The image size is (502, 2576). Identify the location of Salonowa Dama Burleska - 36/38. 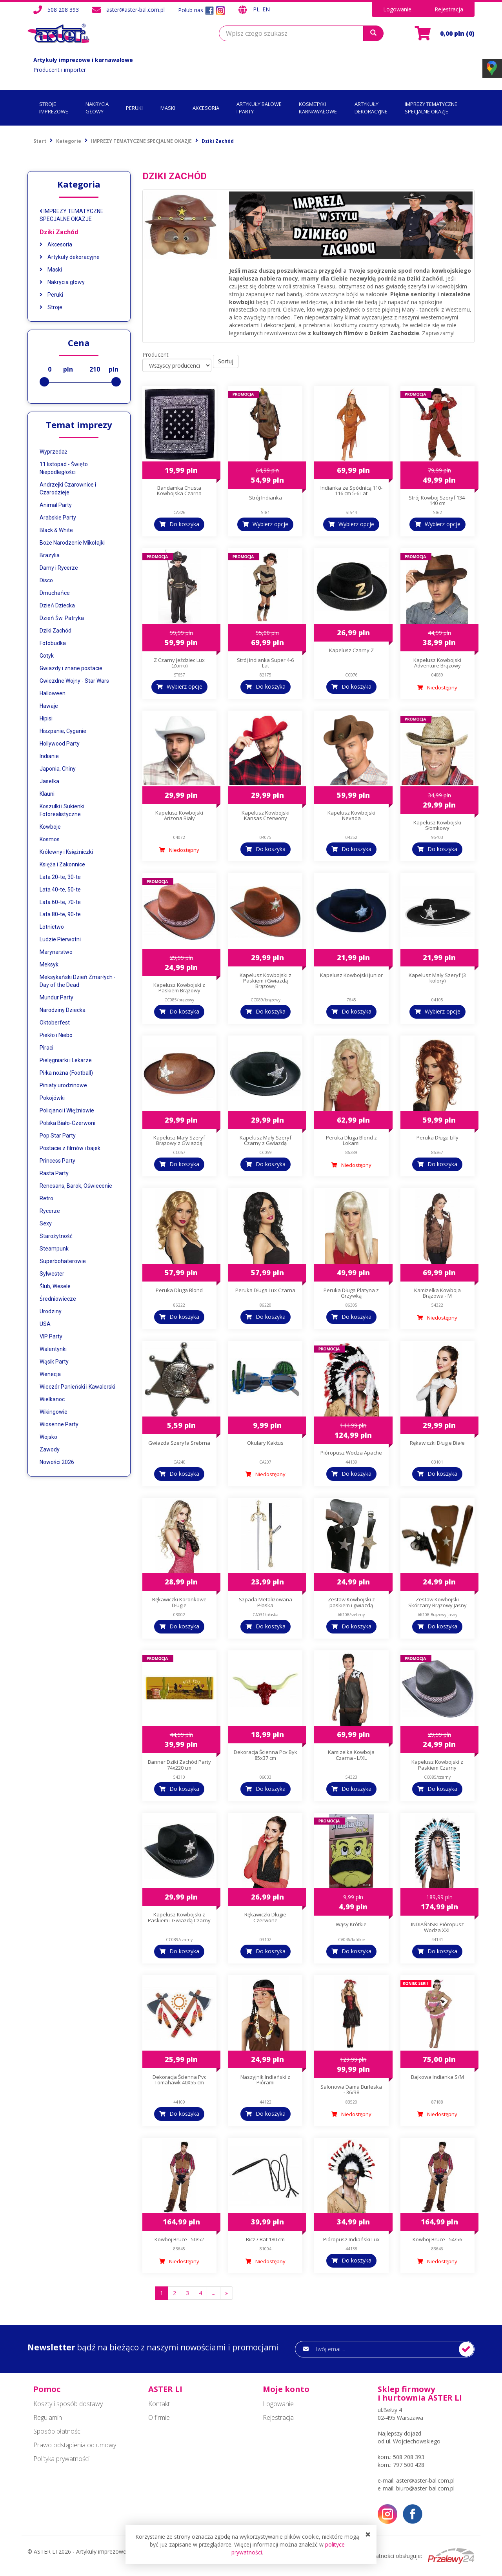
(351, 2089).